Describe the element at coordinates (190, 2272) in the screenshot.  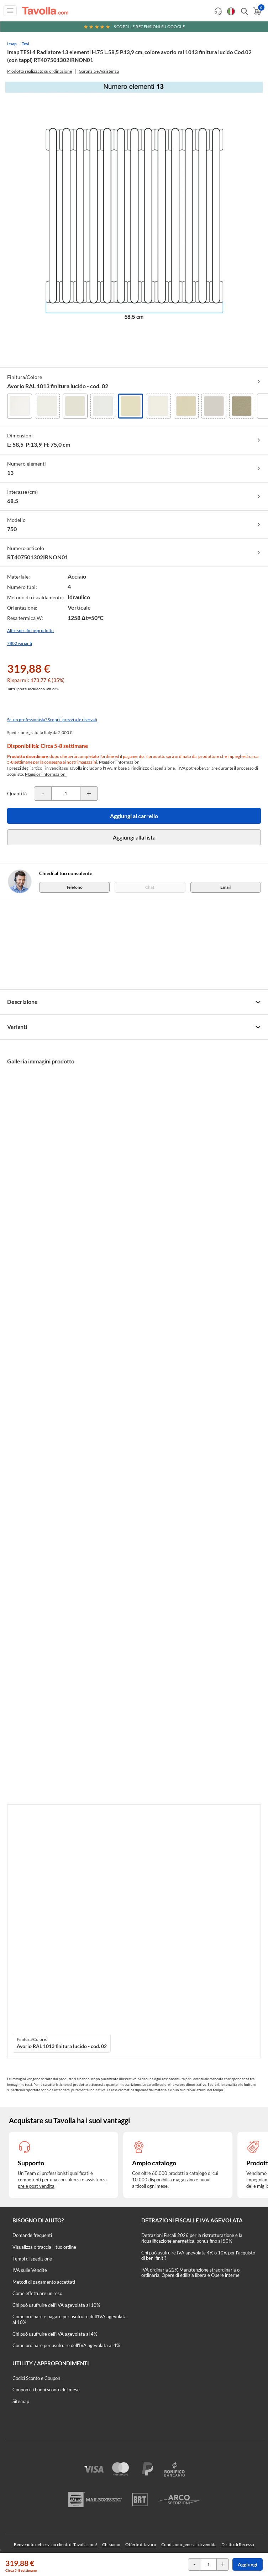
I see `IVA ordinaria 22% Manutenzione straordinaria o ordinaria, Opere di edilizia libera e Opere interne` at that location.